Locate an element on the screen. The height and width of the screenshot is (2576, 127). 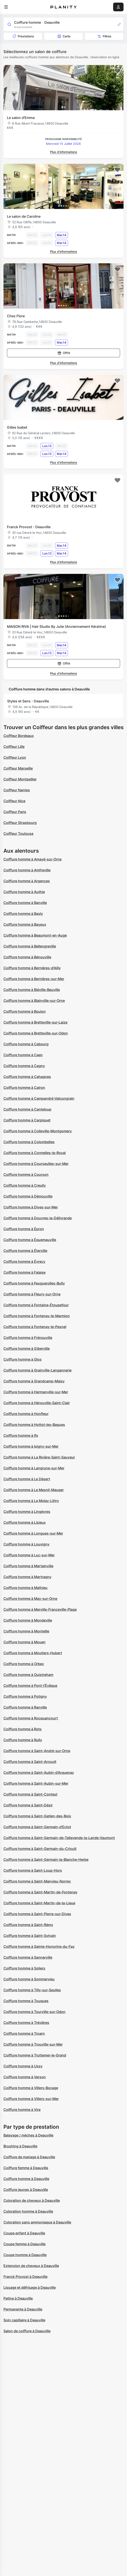
Coiffure homme à Deauville is located at coordinates (26, 2179).